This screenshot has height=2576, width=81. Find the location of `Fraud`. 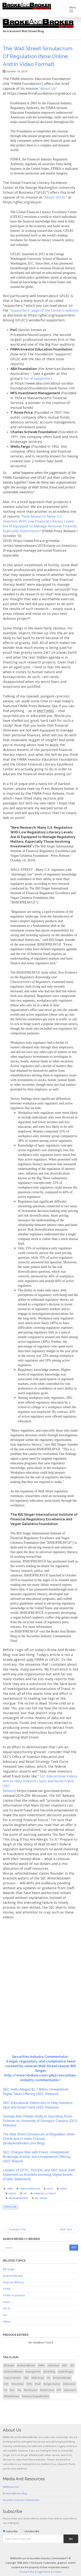

Fraud is located at coordinates (63, 2188).